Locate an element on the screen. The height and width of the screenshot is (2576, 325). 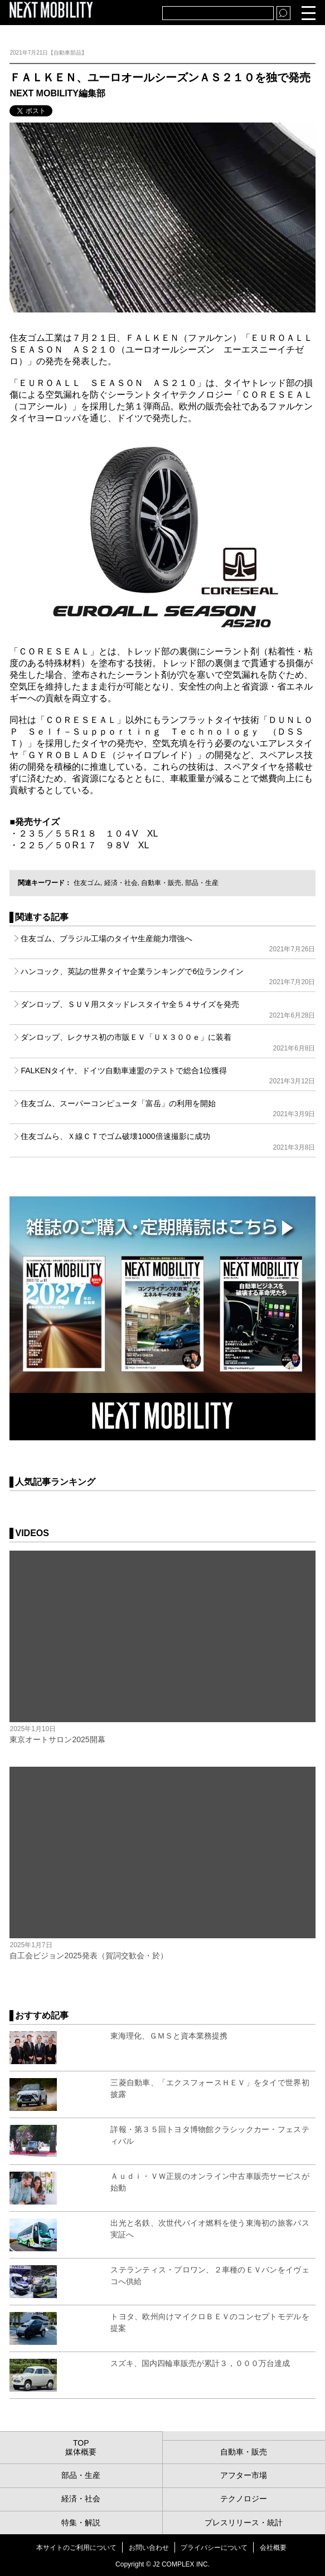
ダンロップ、ＳＵＶ用スタッドレスタイヤ全５４サイズを発売 is located at coordinates (168, 1009).